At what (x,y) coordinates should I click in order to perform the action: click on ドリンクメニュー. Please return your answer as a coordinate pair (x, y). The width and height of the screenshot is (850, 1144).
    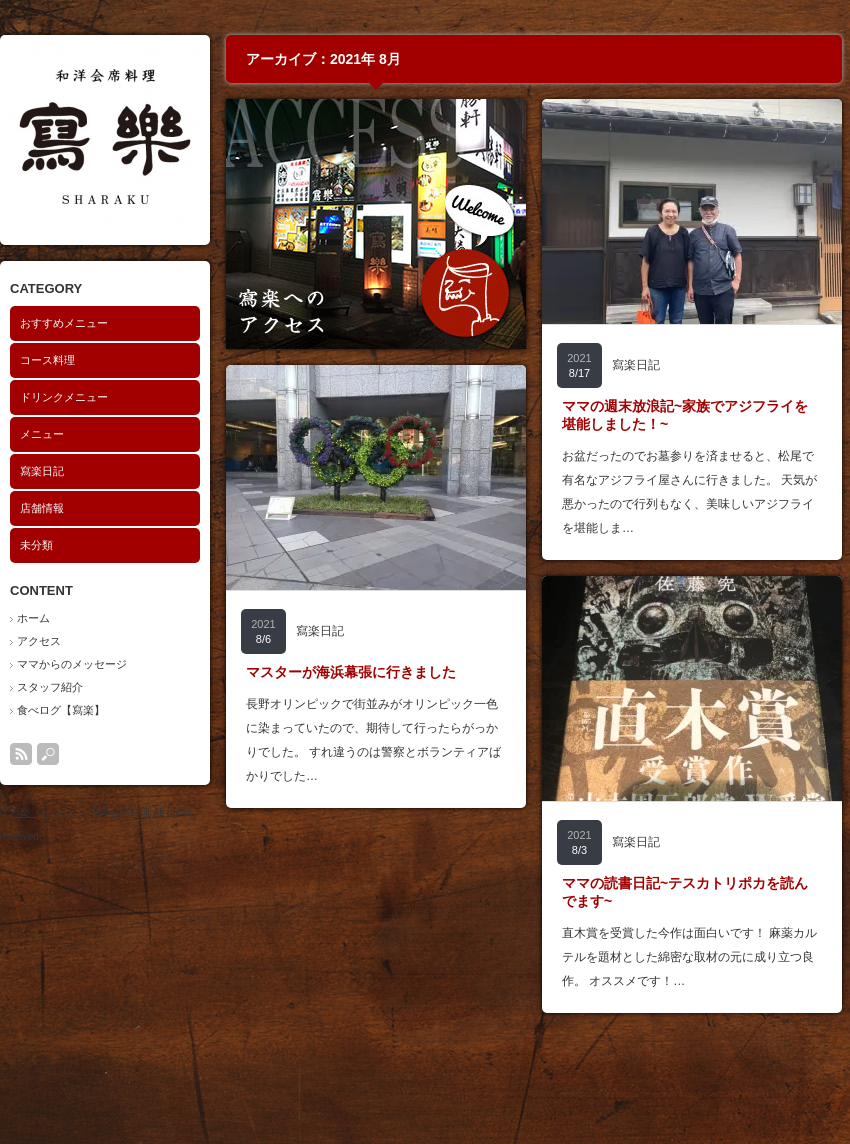
    Looking at the image, I should click on (64, 397).